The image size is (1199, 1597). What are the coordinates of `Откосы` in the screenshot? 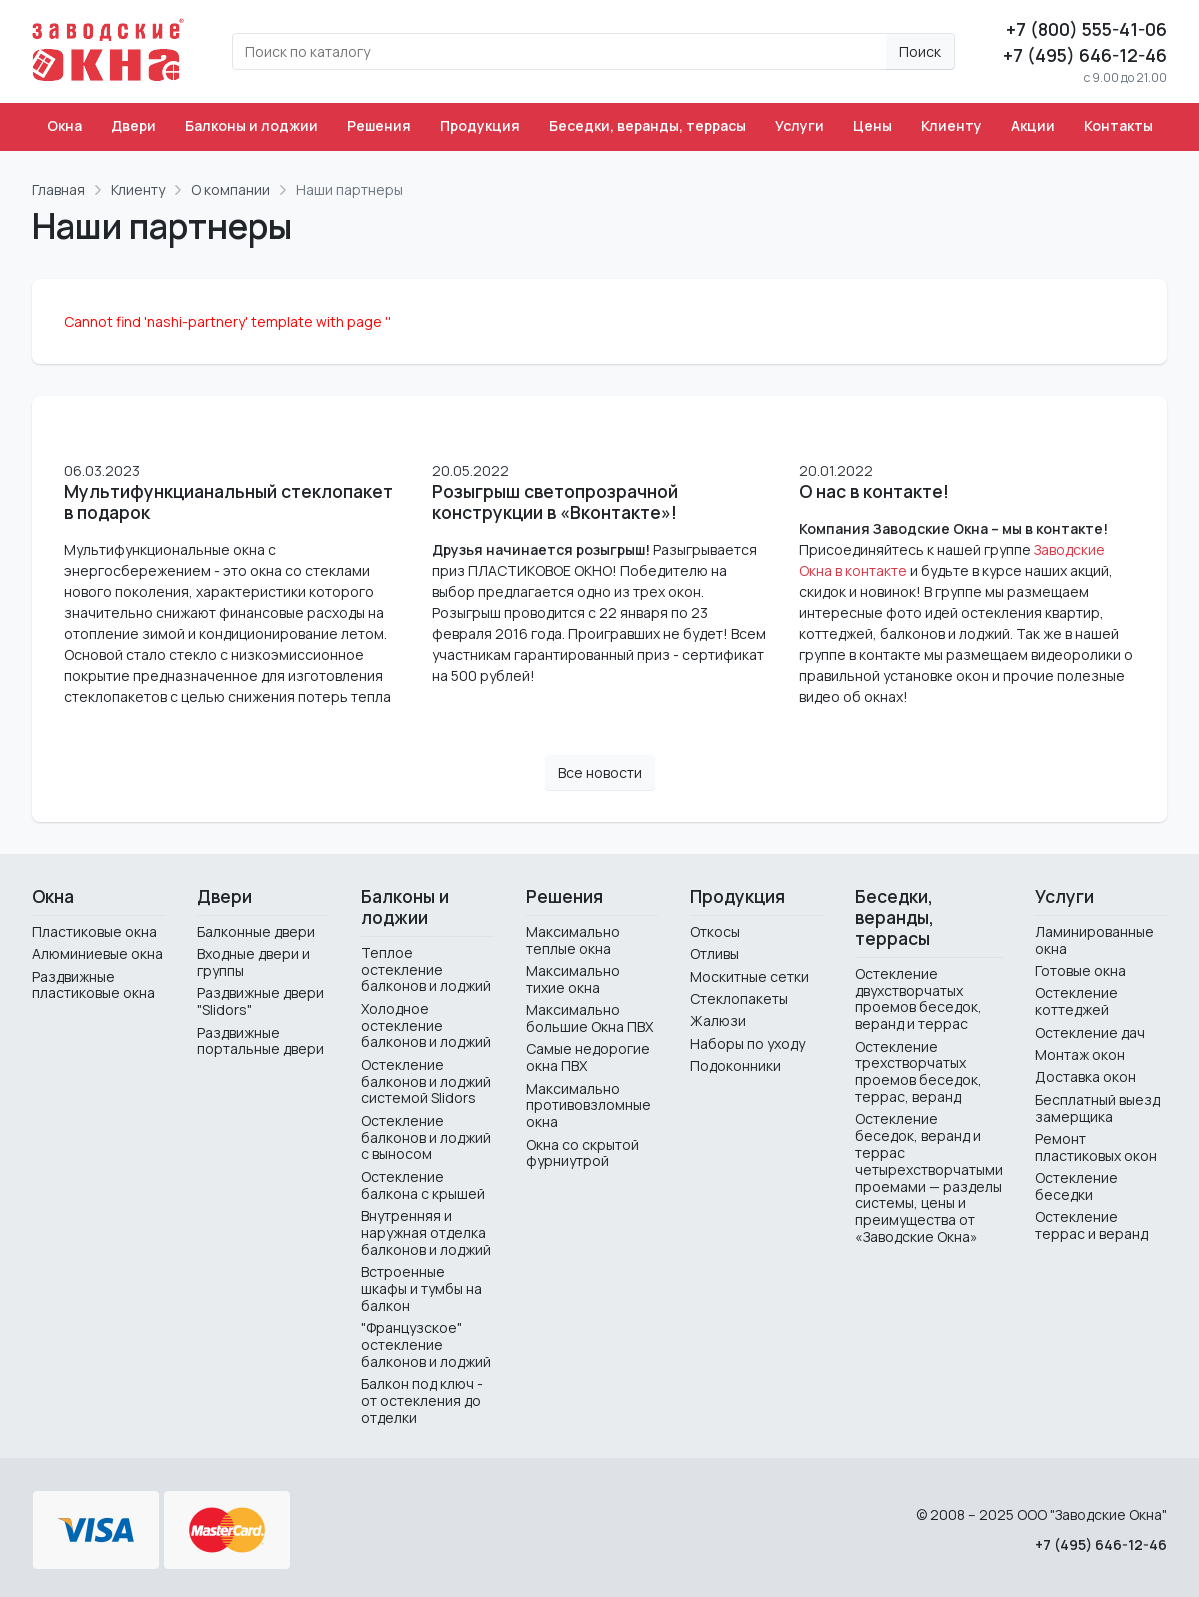 It's located at (715, 931).